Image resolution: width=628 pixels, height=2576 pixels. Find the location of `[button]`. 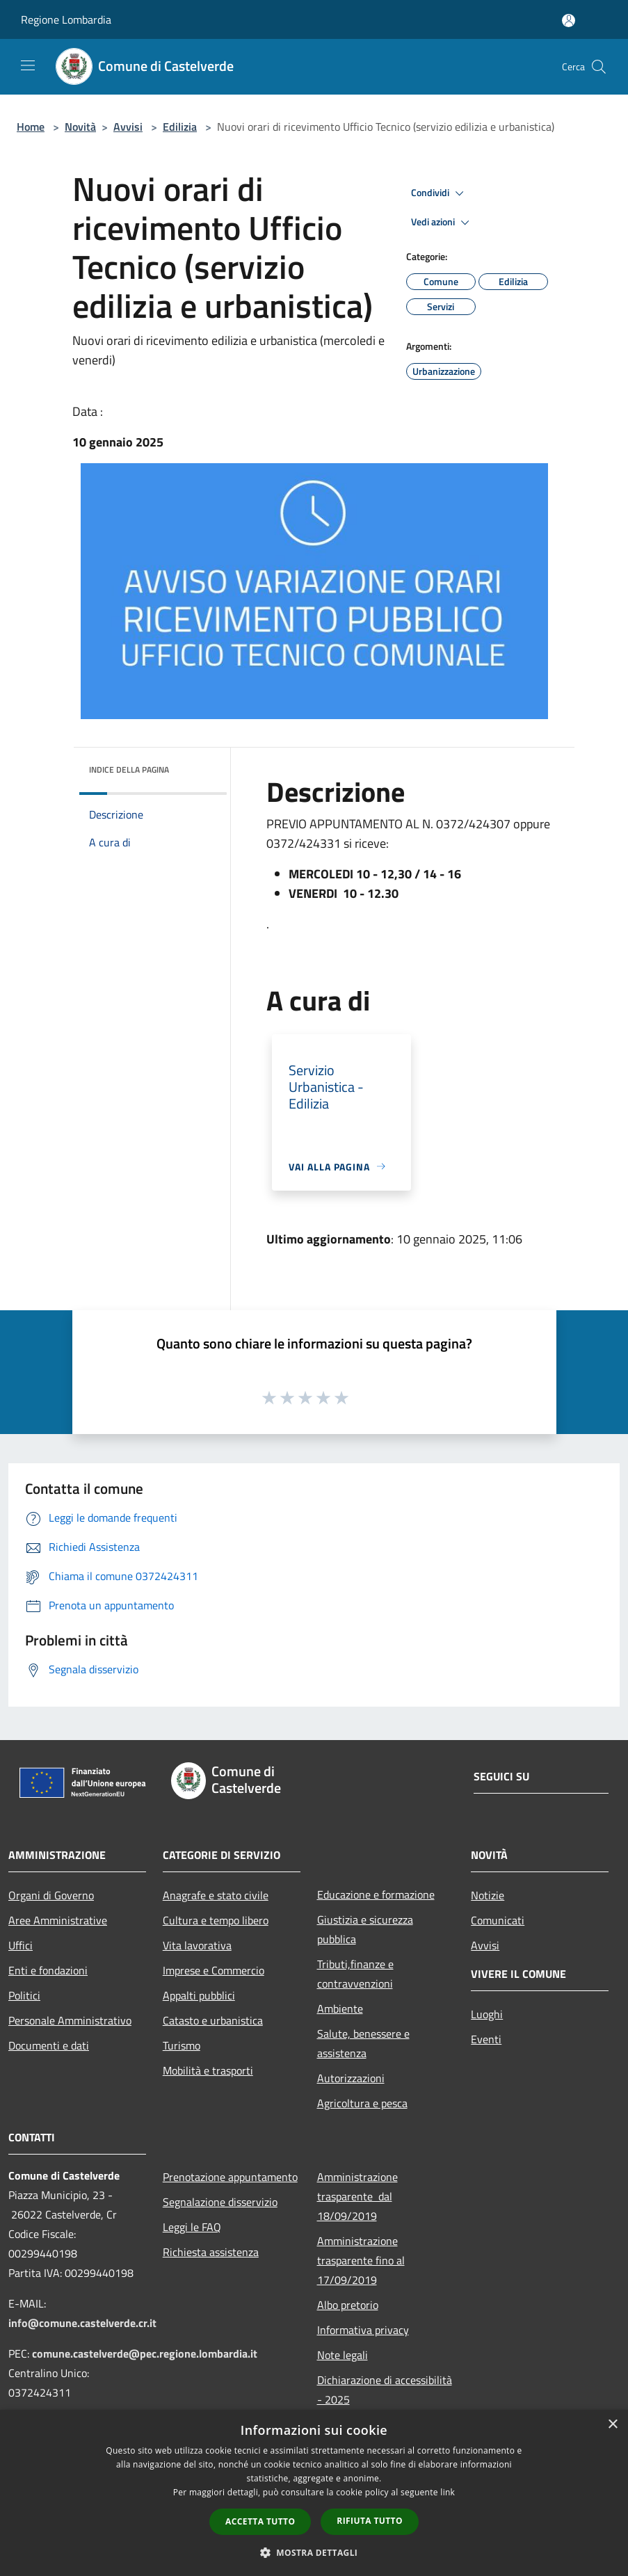

[button] is located at coordinates (314, 2552).